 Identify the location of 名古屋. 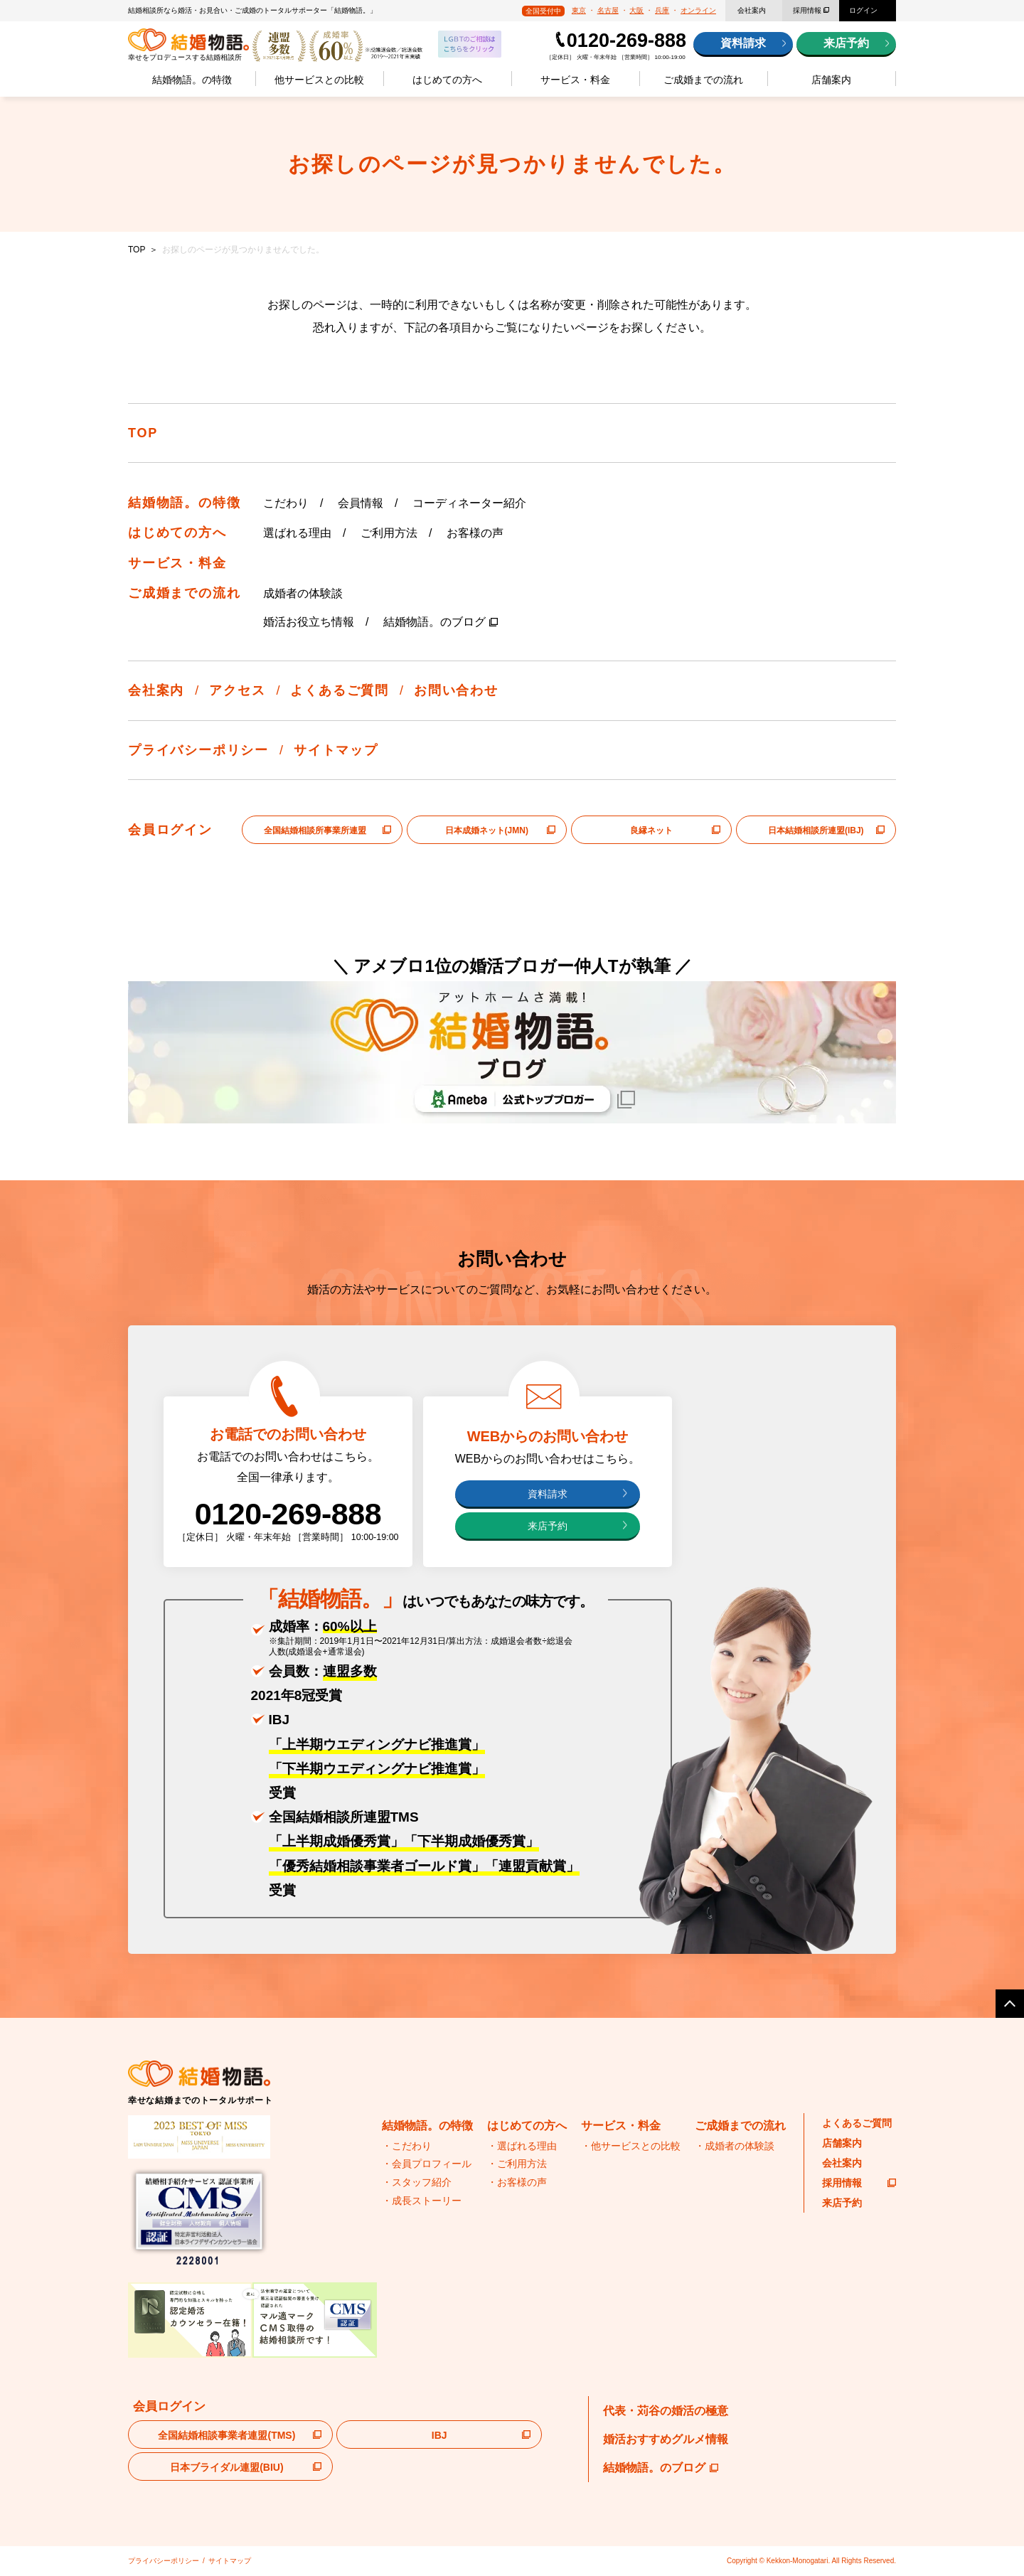
(608, 10).